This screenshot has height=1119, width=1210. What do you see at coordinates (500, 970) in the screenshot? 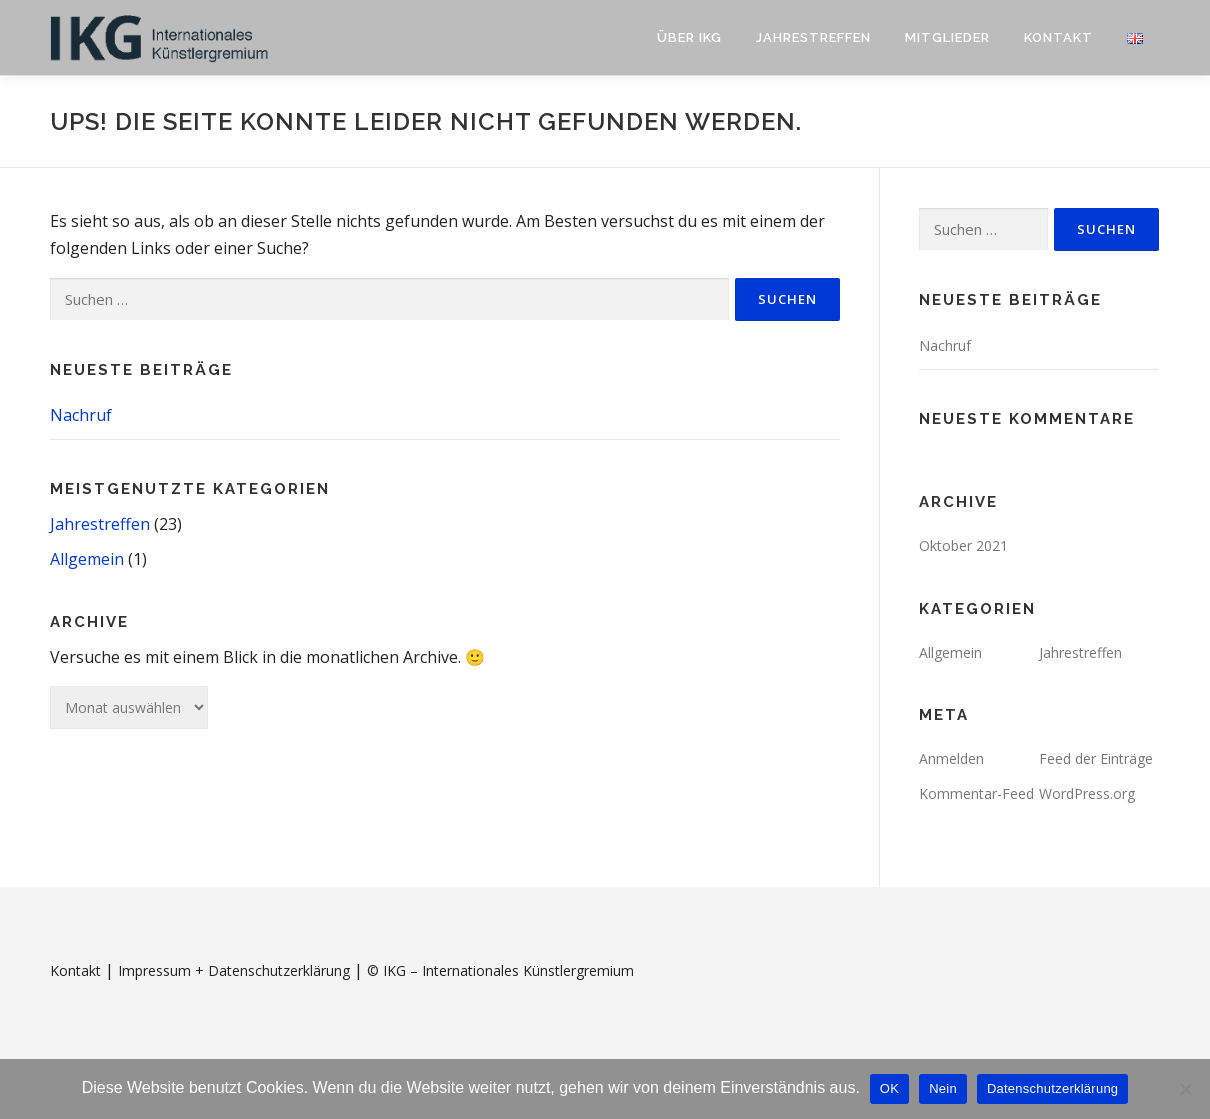
I see `© IKG – Internationales Künstlergremium` at bounding box center [500, 970].